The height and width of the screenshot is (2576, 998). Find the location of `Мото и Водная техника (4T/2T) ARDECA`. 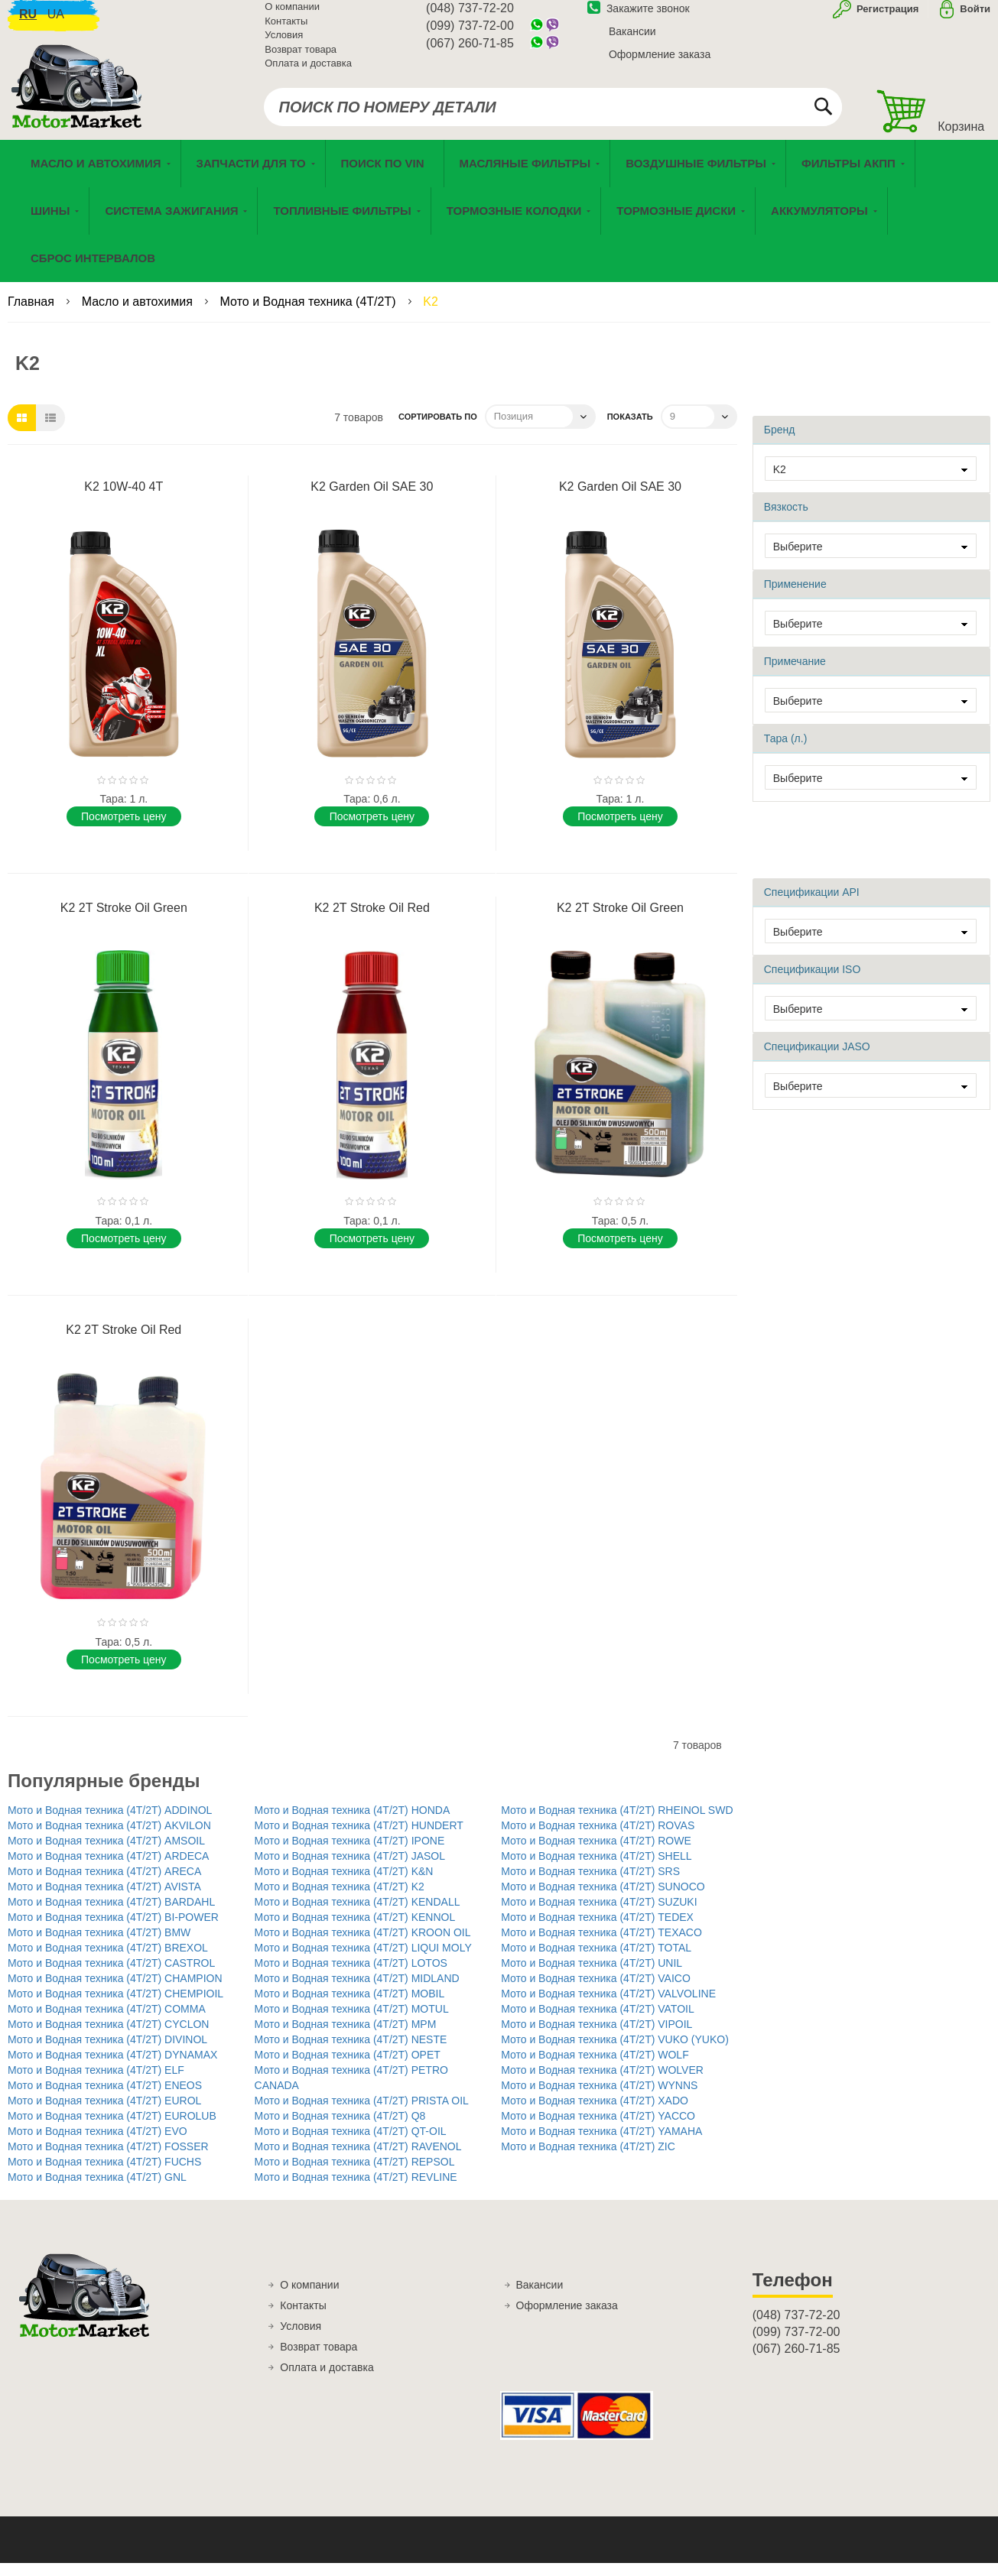

Мото и Водная техника (4T/2T) ARDECA is located at coordinates (108, 1869).